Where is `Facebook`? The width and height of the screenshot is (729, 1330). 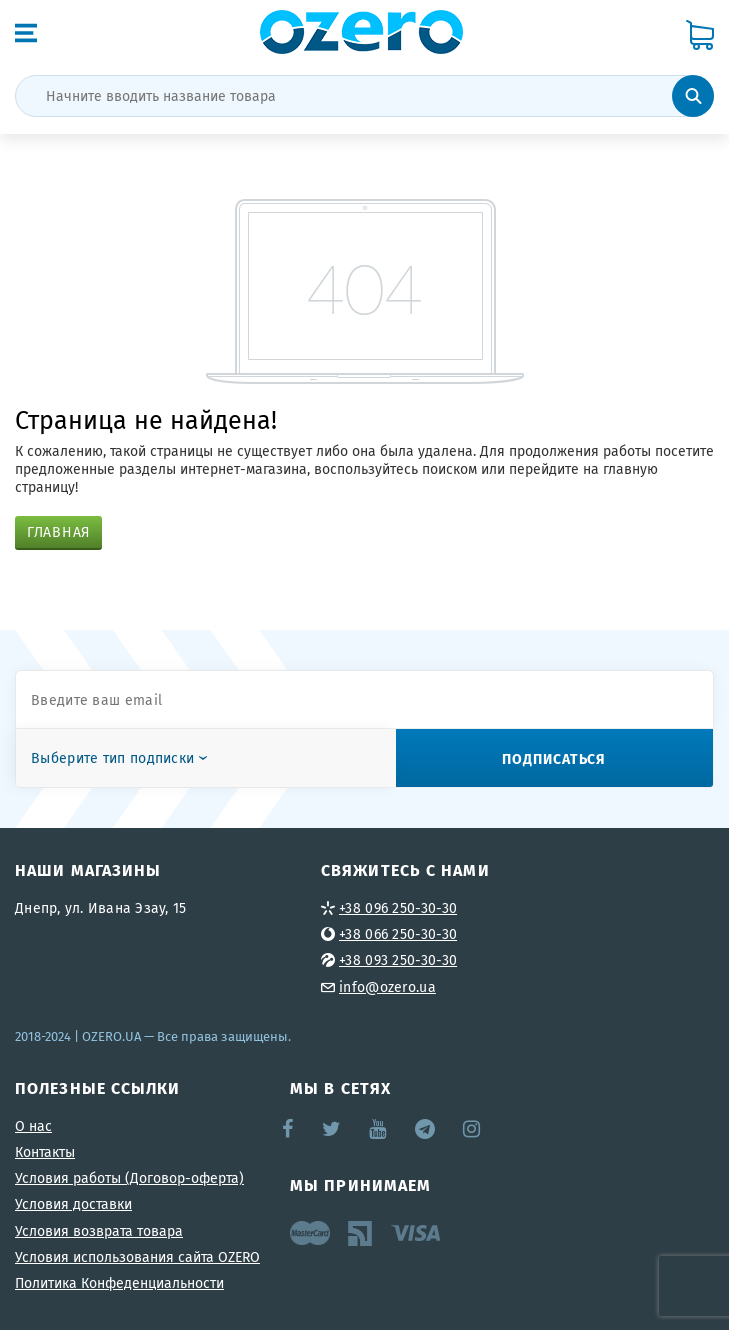
Facebook is located at coordinates (289, 1129).